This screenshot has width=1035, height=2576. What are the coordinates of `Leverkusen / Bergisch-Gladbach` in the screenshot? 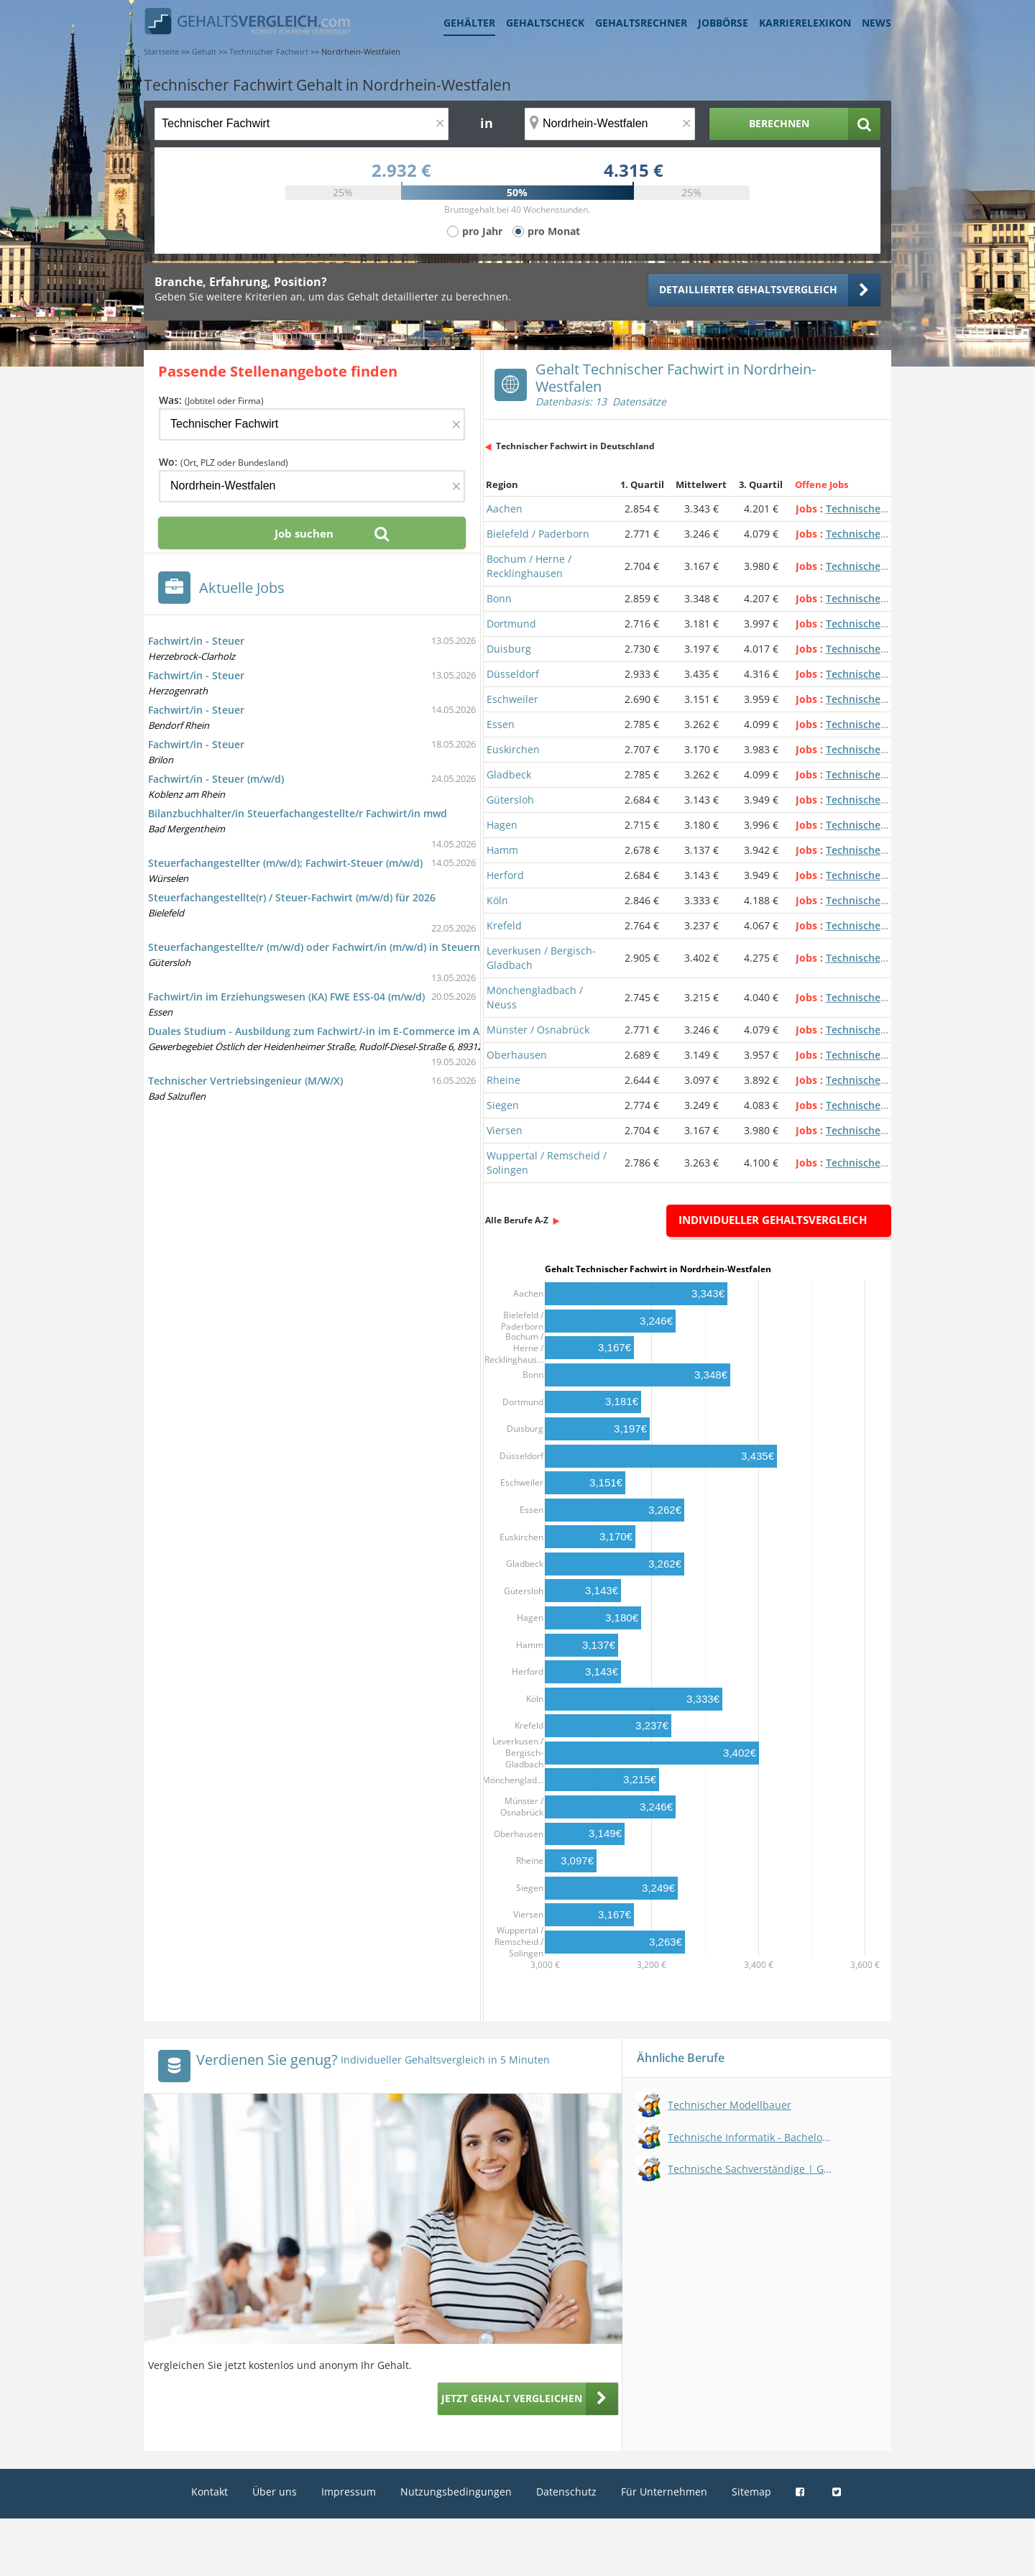 It's located at (541, 958).